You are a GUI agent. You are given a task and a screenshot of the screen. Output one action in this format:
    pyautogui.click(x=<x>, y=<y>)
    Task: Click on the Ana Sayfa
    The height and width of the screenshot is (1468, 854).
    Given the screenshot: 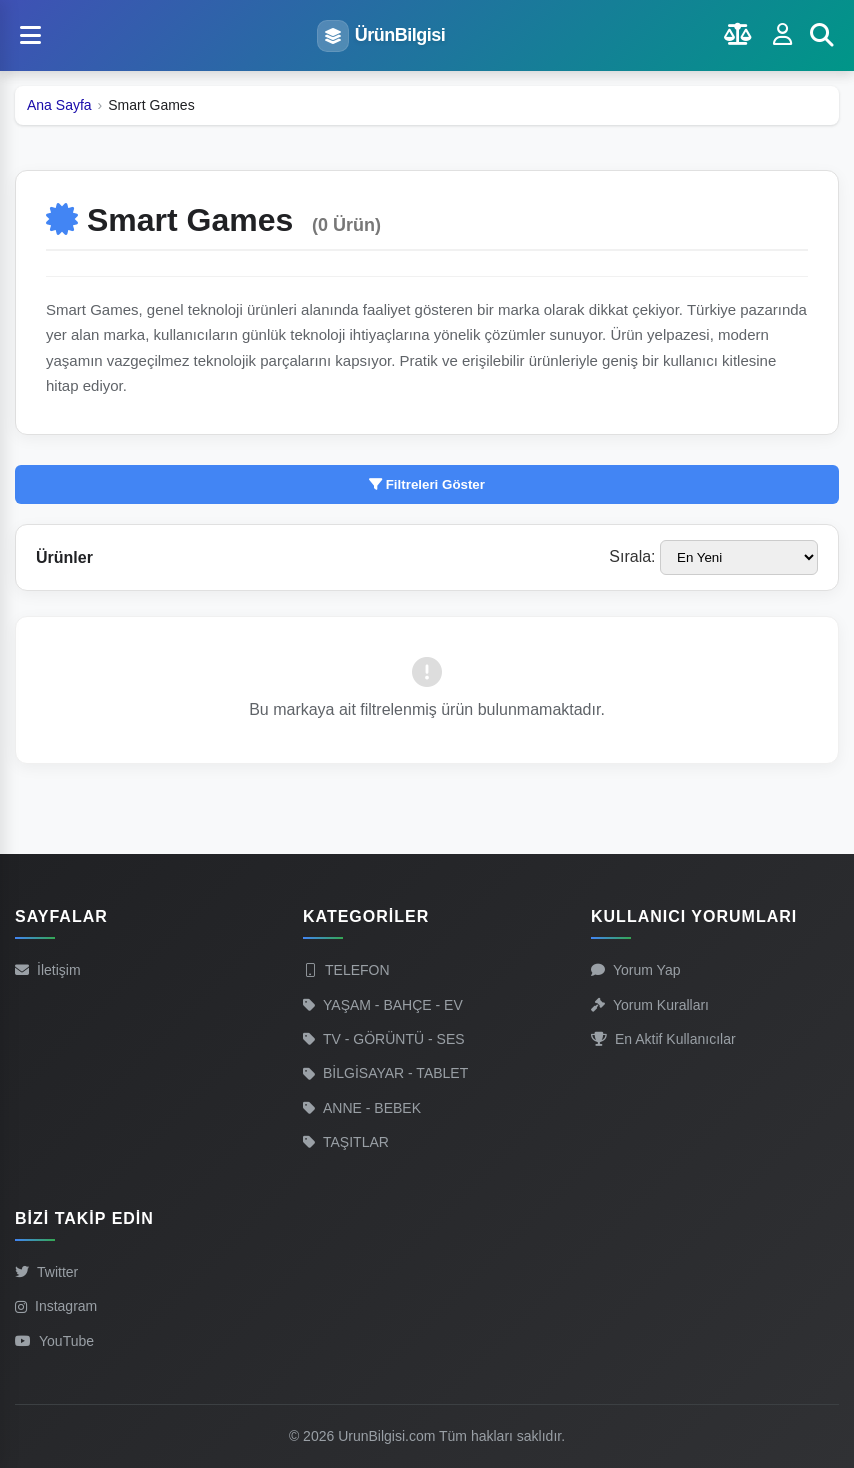 What is the action you would take?
    pyautogui.click(x=59, y=105)
    